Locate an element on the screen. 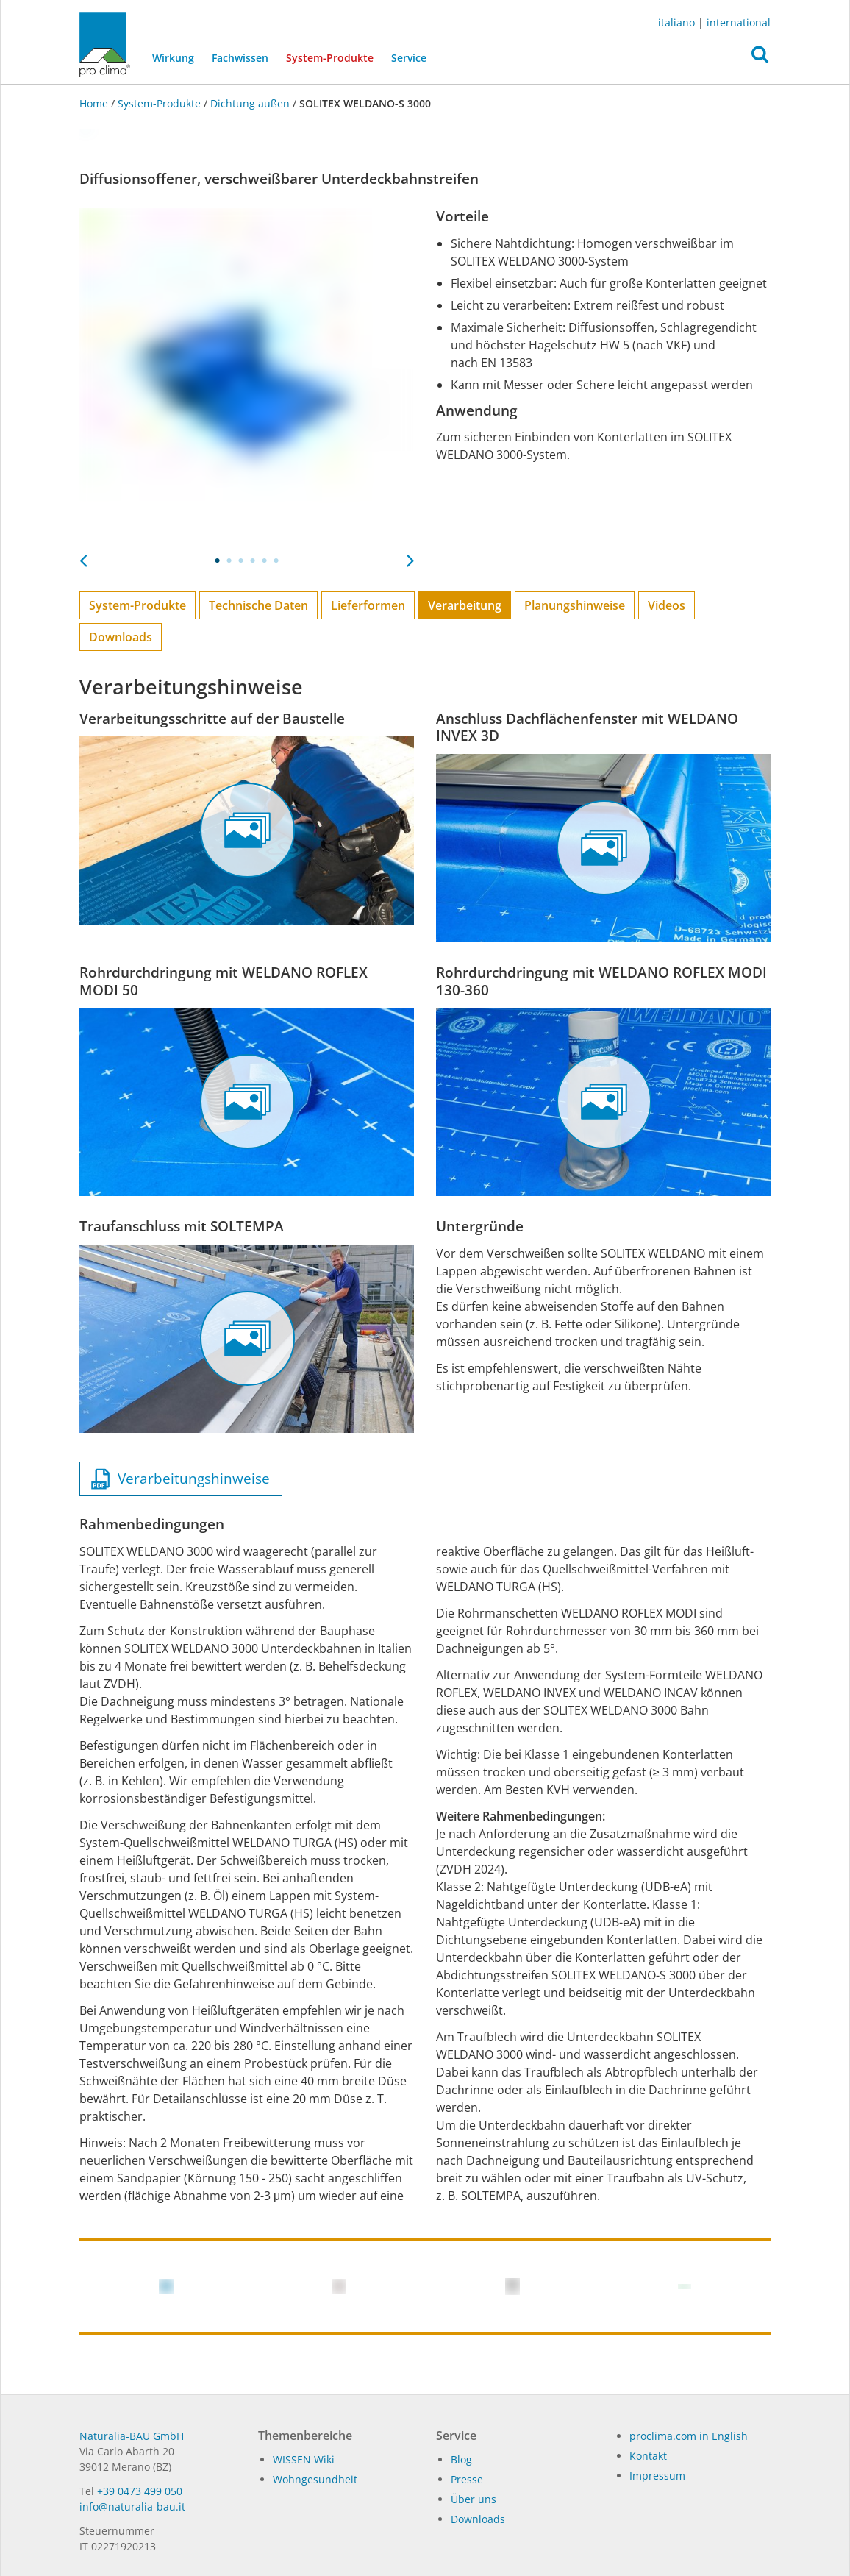 This screenshot has width=850, height=2576. 6 [tab] is located at coordinates (276, 560).